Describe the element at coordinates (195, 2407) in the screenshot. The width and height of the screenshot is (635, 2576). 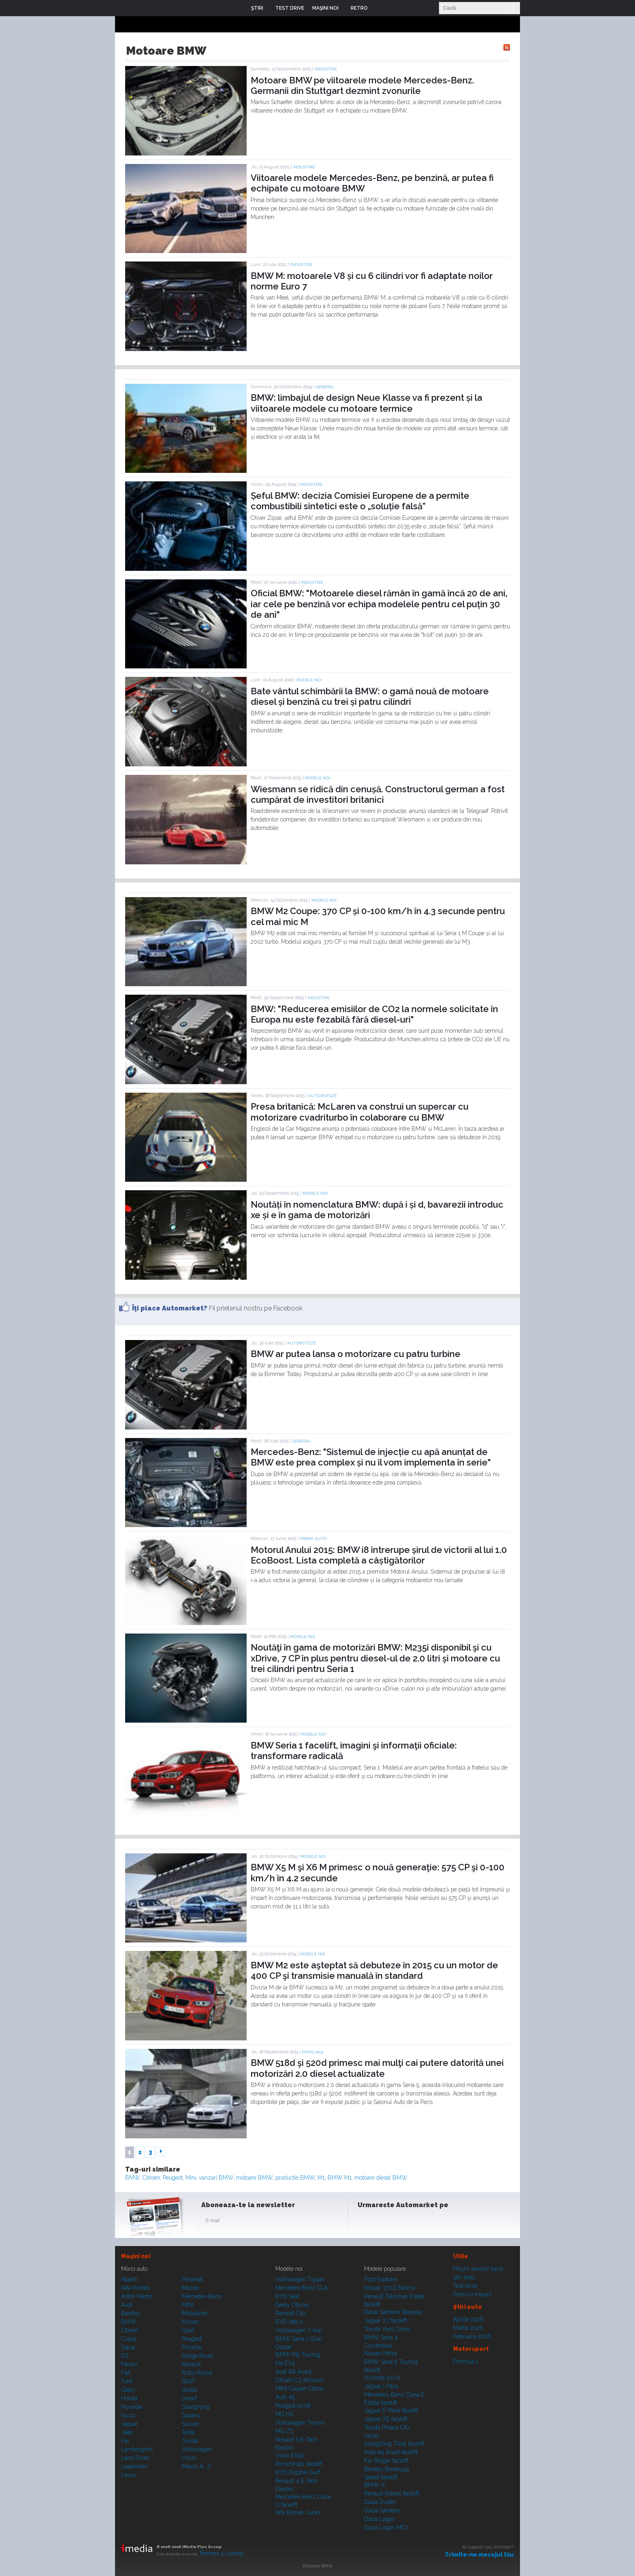
I see `SsangYong` at that location.